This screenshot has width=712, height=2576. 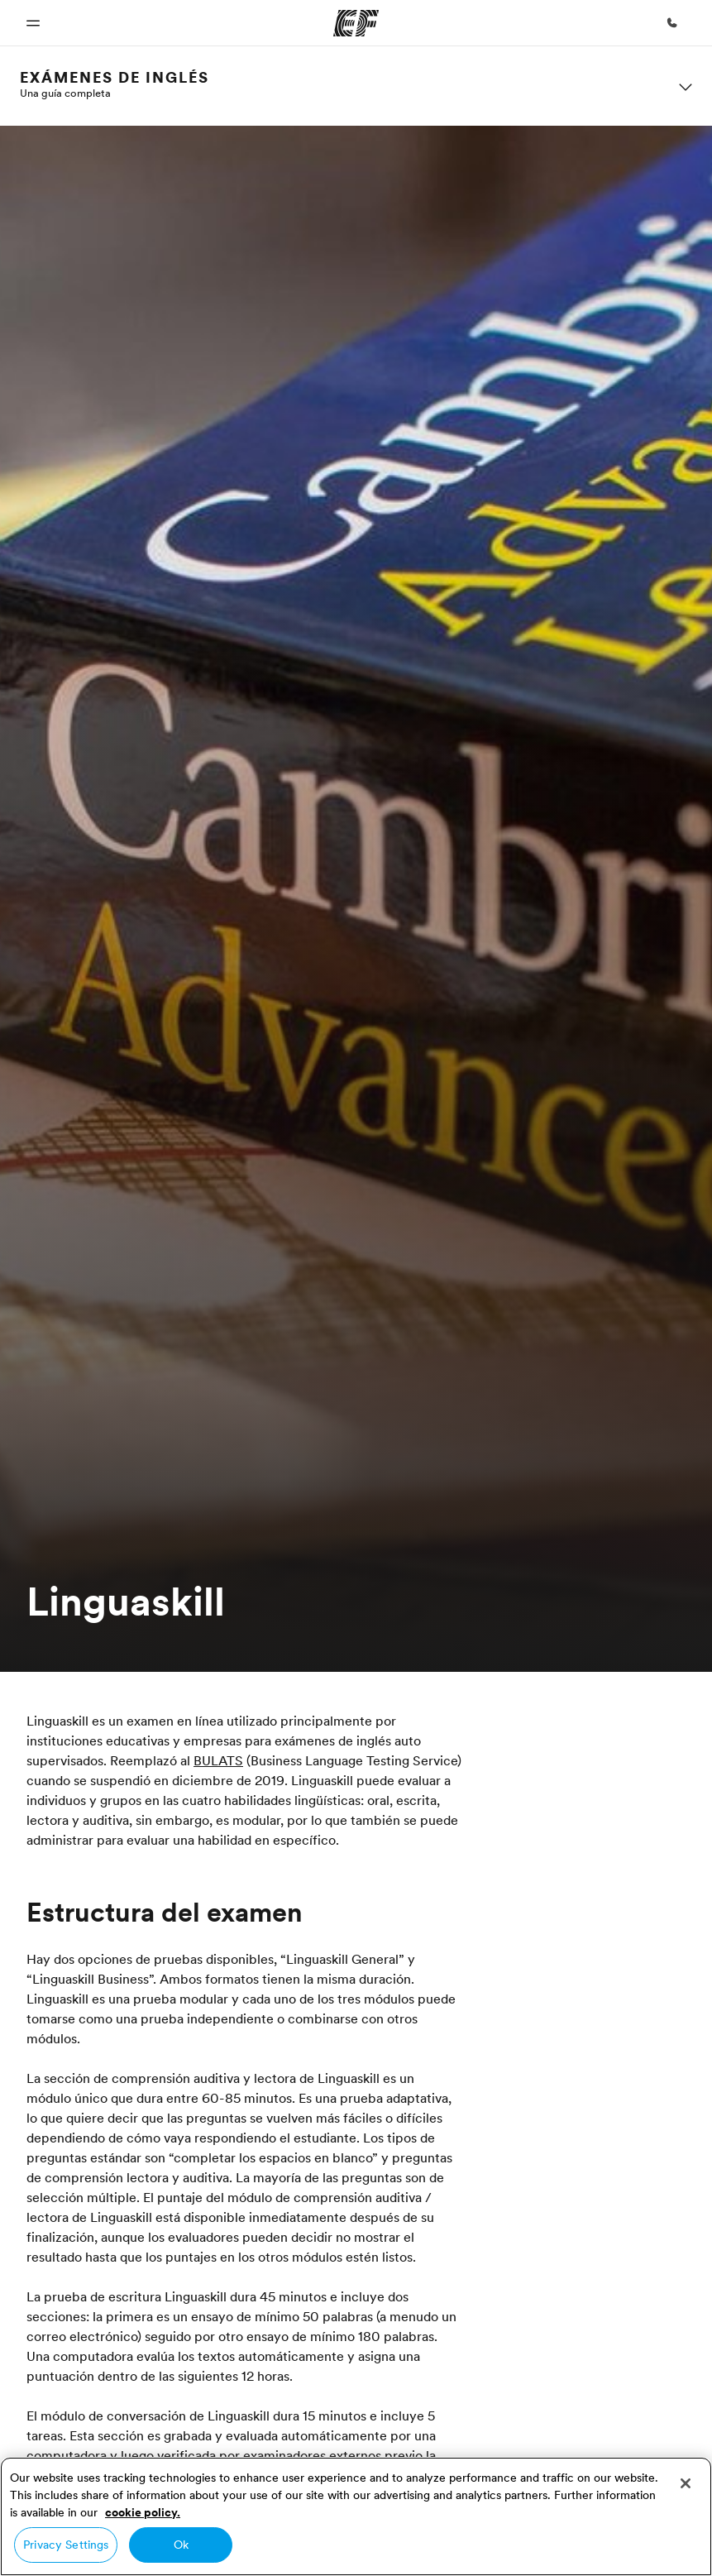 I want to click on Exámenes de Inglés, so click(x=114, y=77).